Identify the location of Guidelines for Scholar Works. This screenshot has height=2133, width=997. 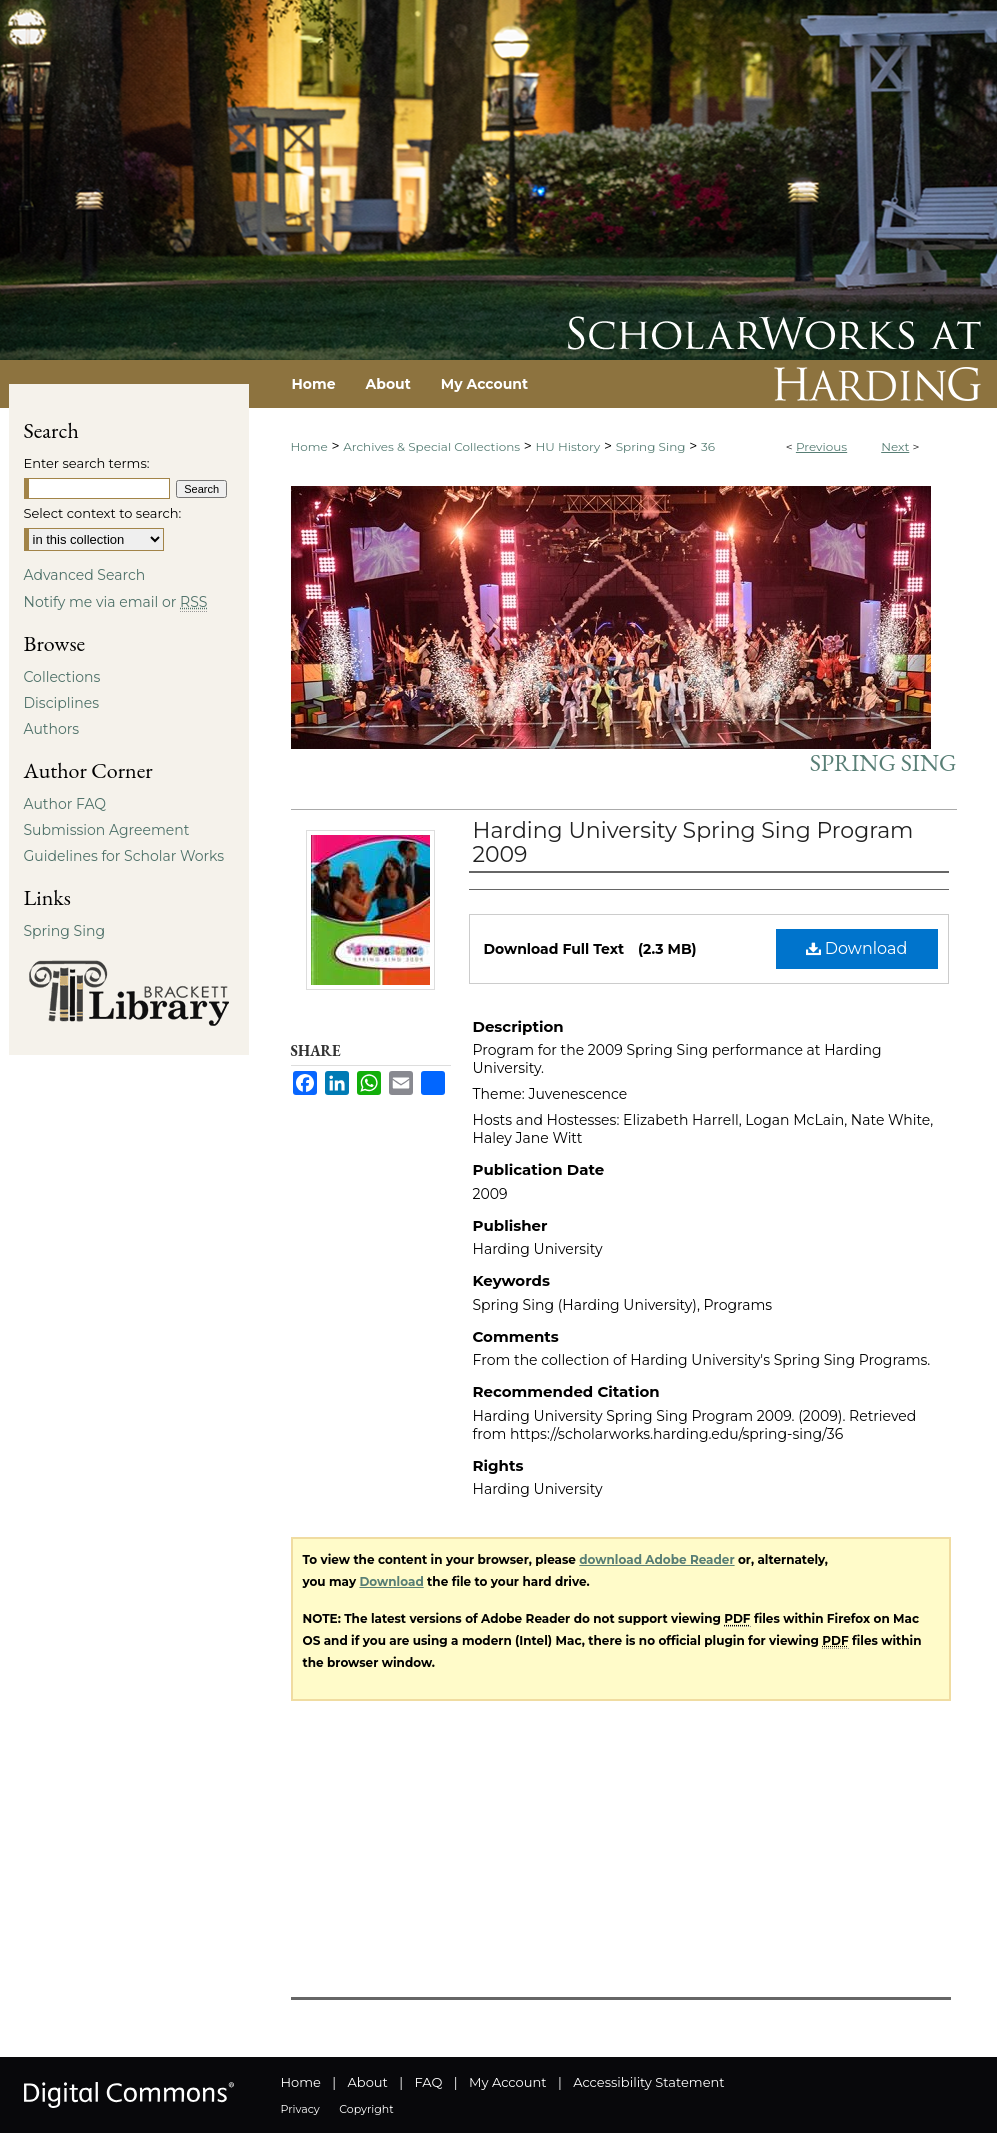
(124, 856).